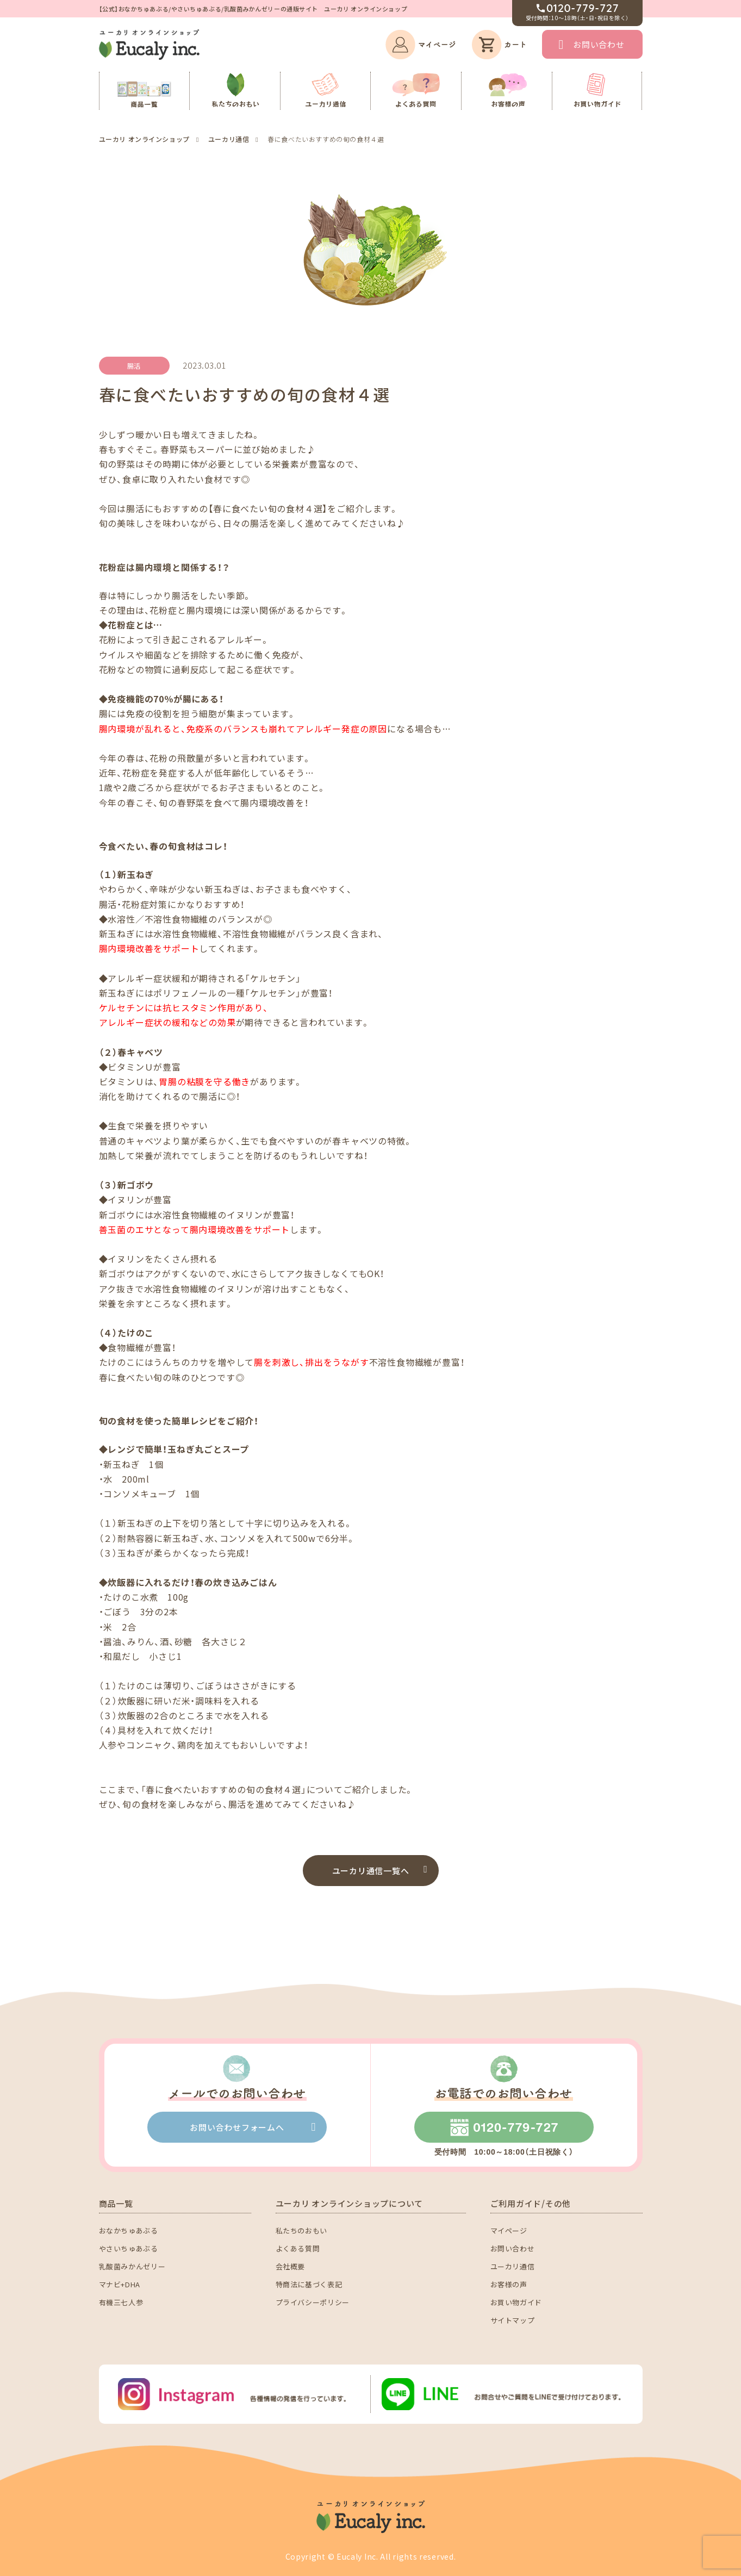 This screenshot has height=2576, width=741. Describe the element at coordinates (298, 2248) in the screenshot. I see `よくある質問` at that location.